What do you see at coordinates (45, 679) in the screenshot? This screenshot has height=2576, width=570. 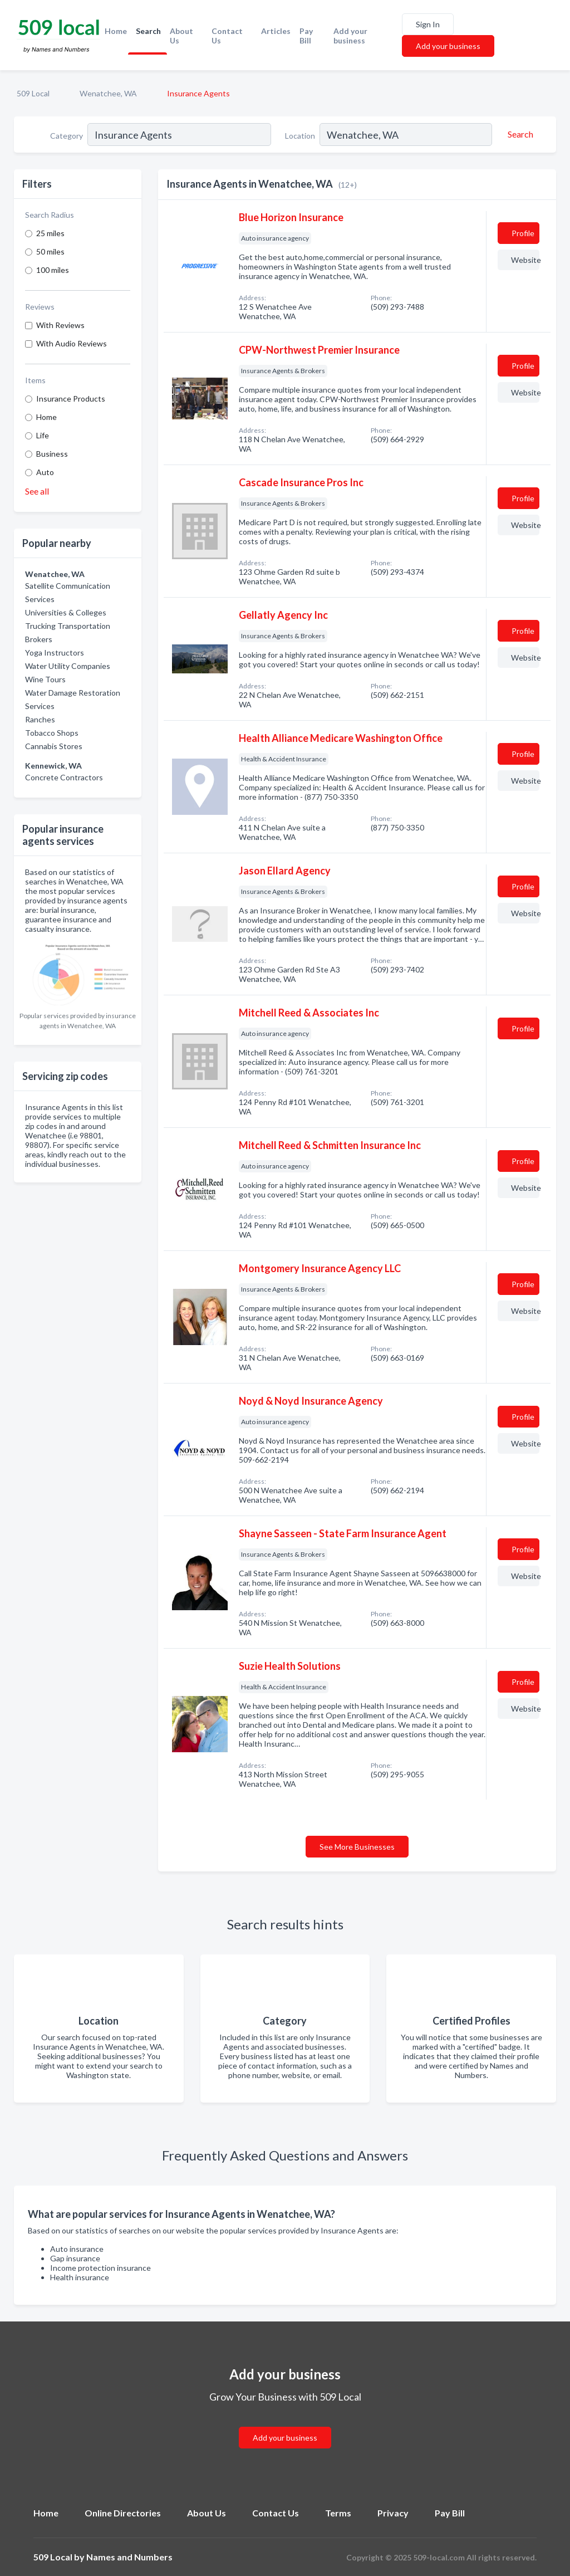 I see `Wine Tours` at bounding box center [45, 679].